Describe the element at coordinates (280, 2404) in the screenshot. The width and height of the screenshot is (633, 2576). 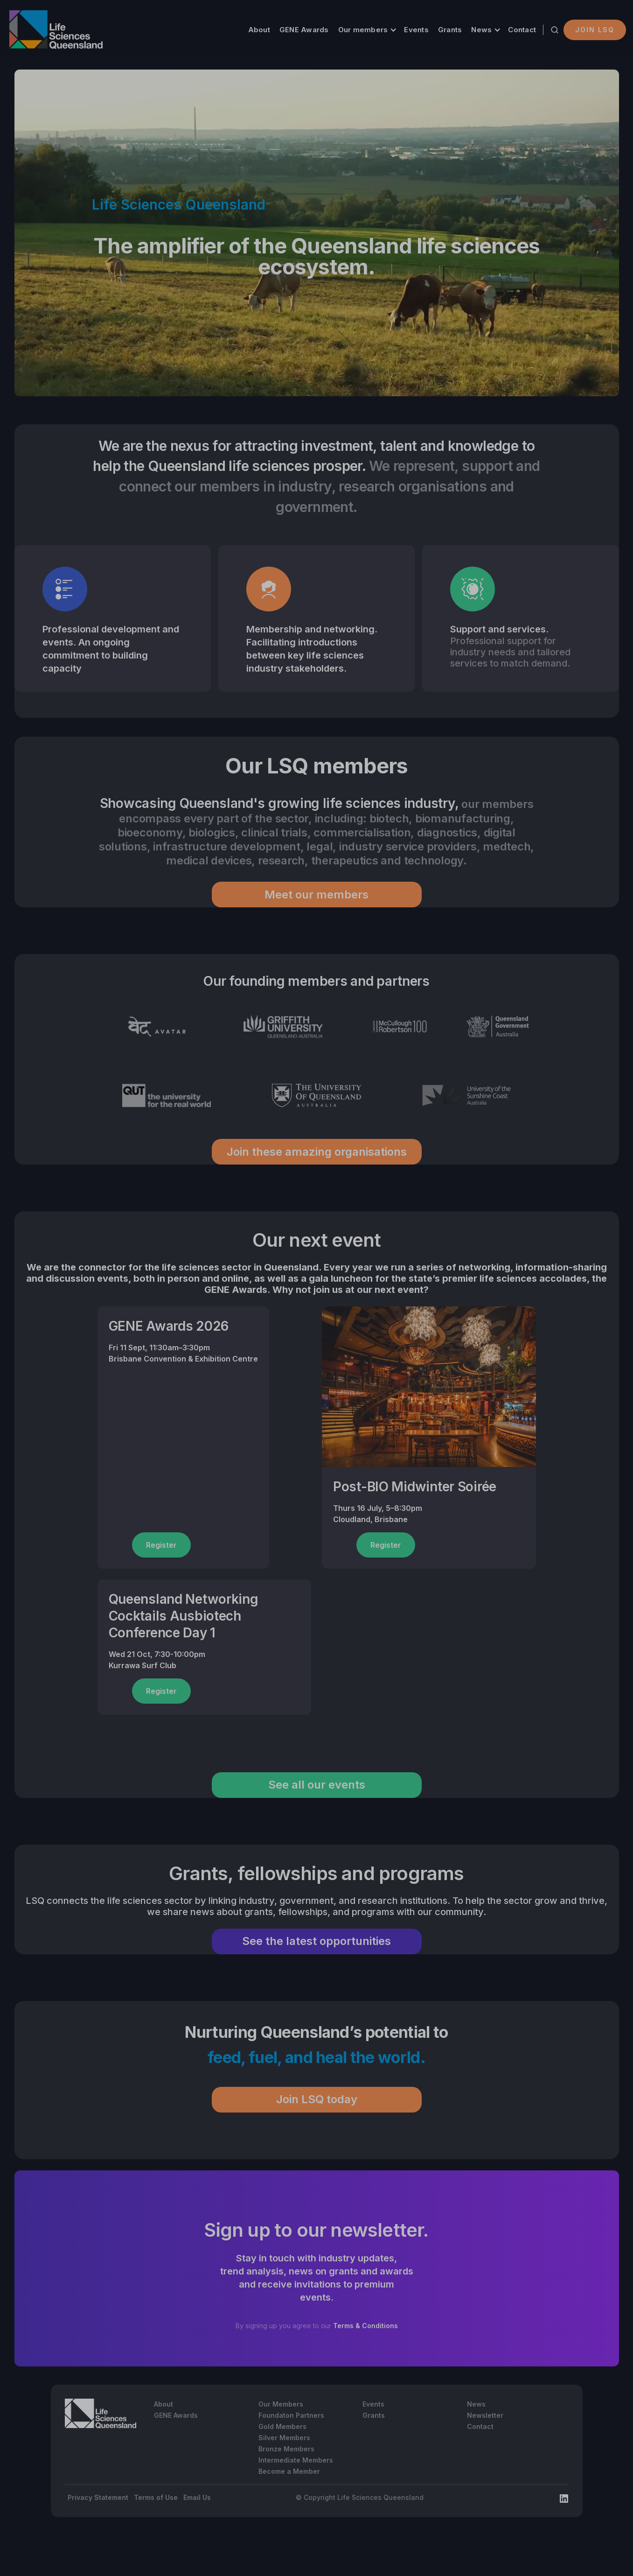
I see `Our Members` at that location.